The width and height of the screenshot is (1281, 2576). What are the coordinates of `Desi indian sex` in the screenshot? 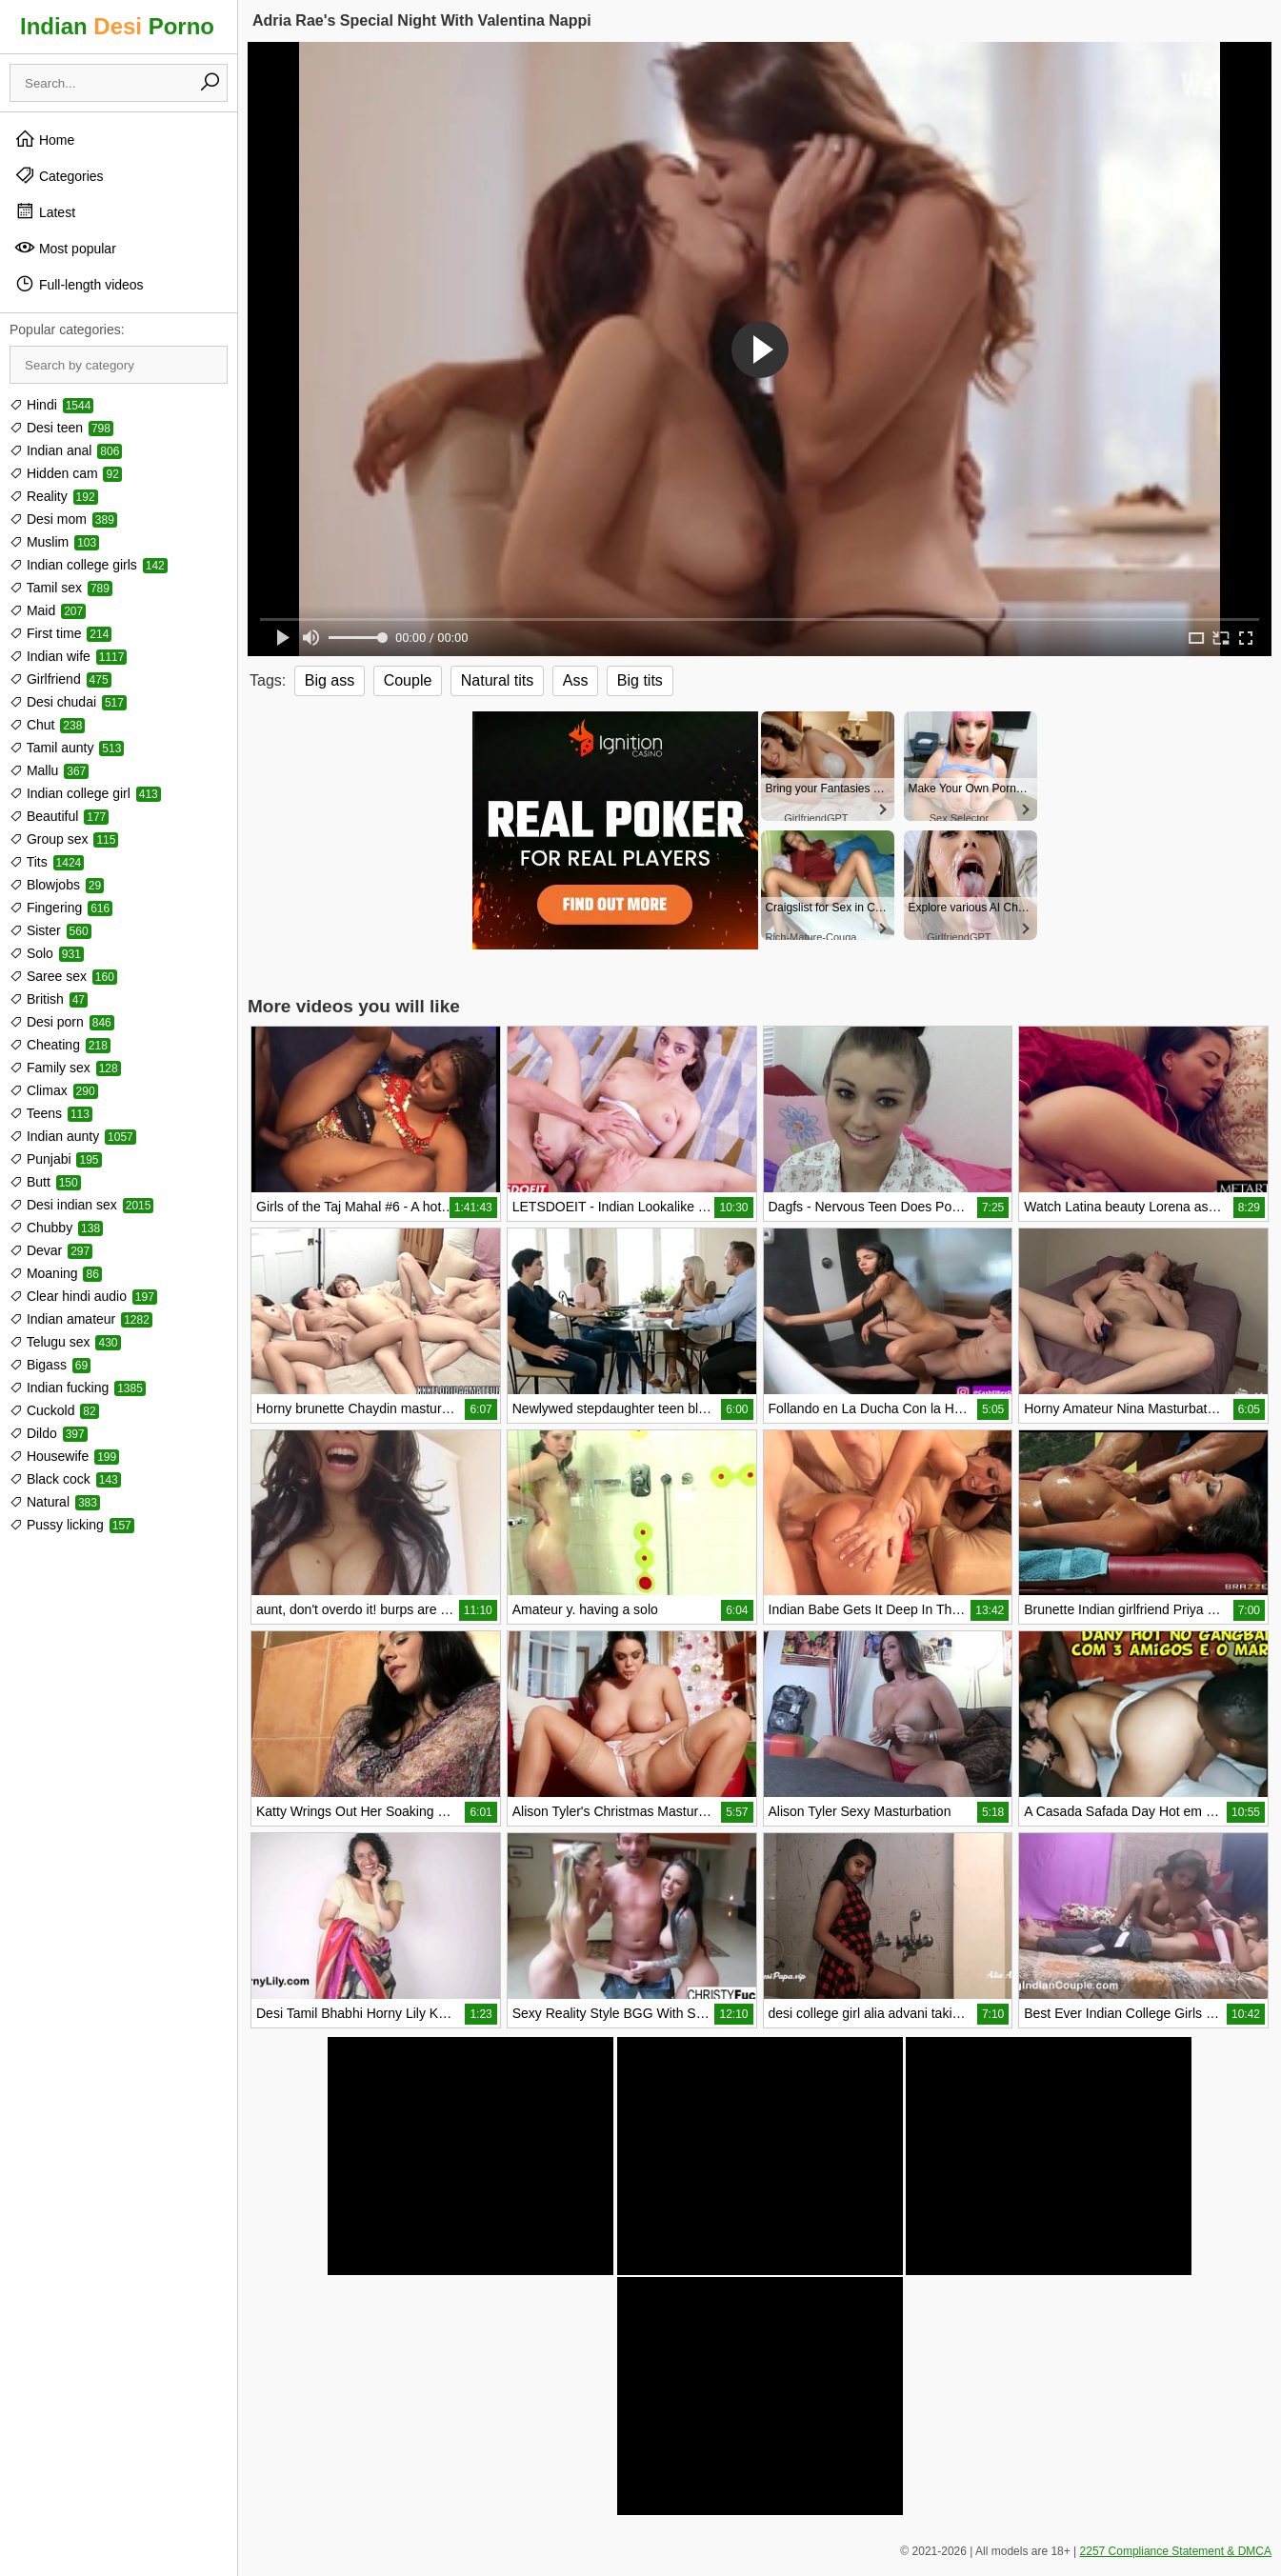 It's located at (81, 1204).